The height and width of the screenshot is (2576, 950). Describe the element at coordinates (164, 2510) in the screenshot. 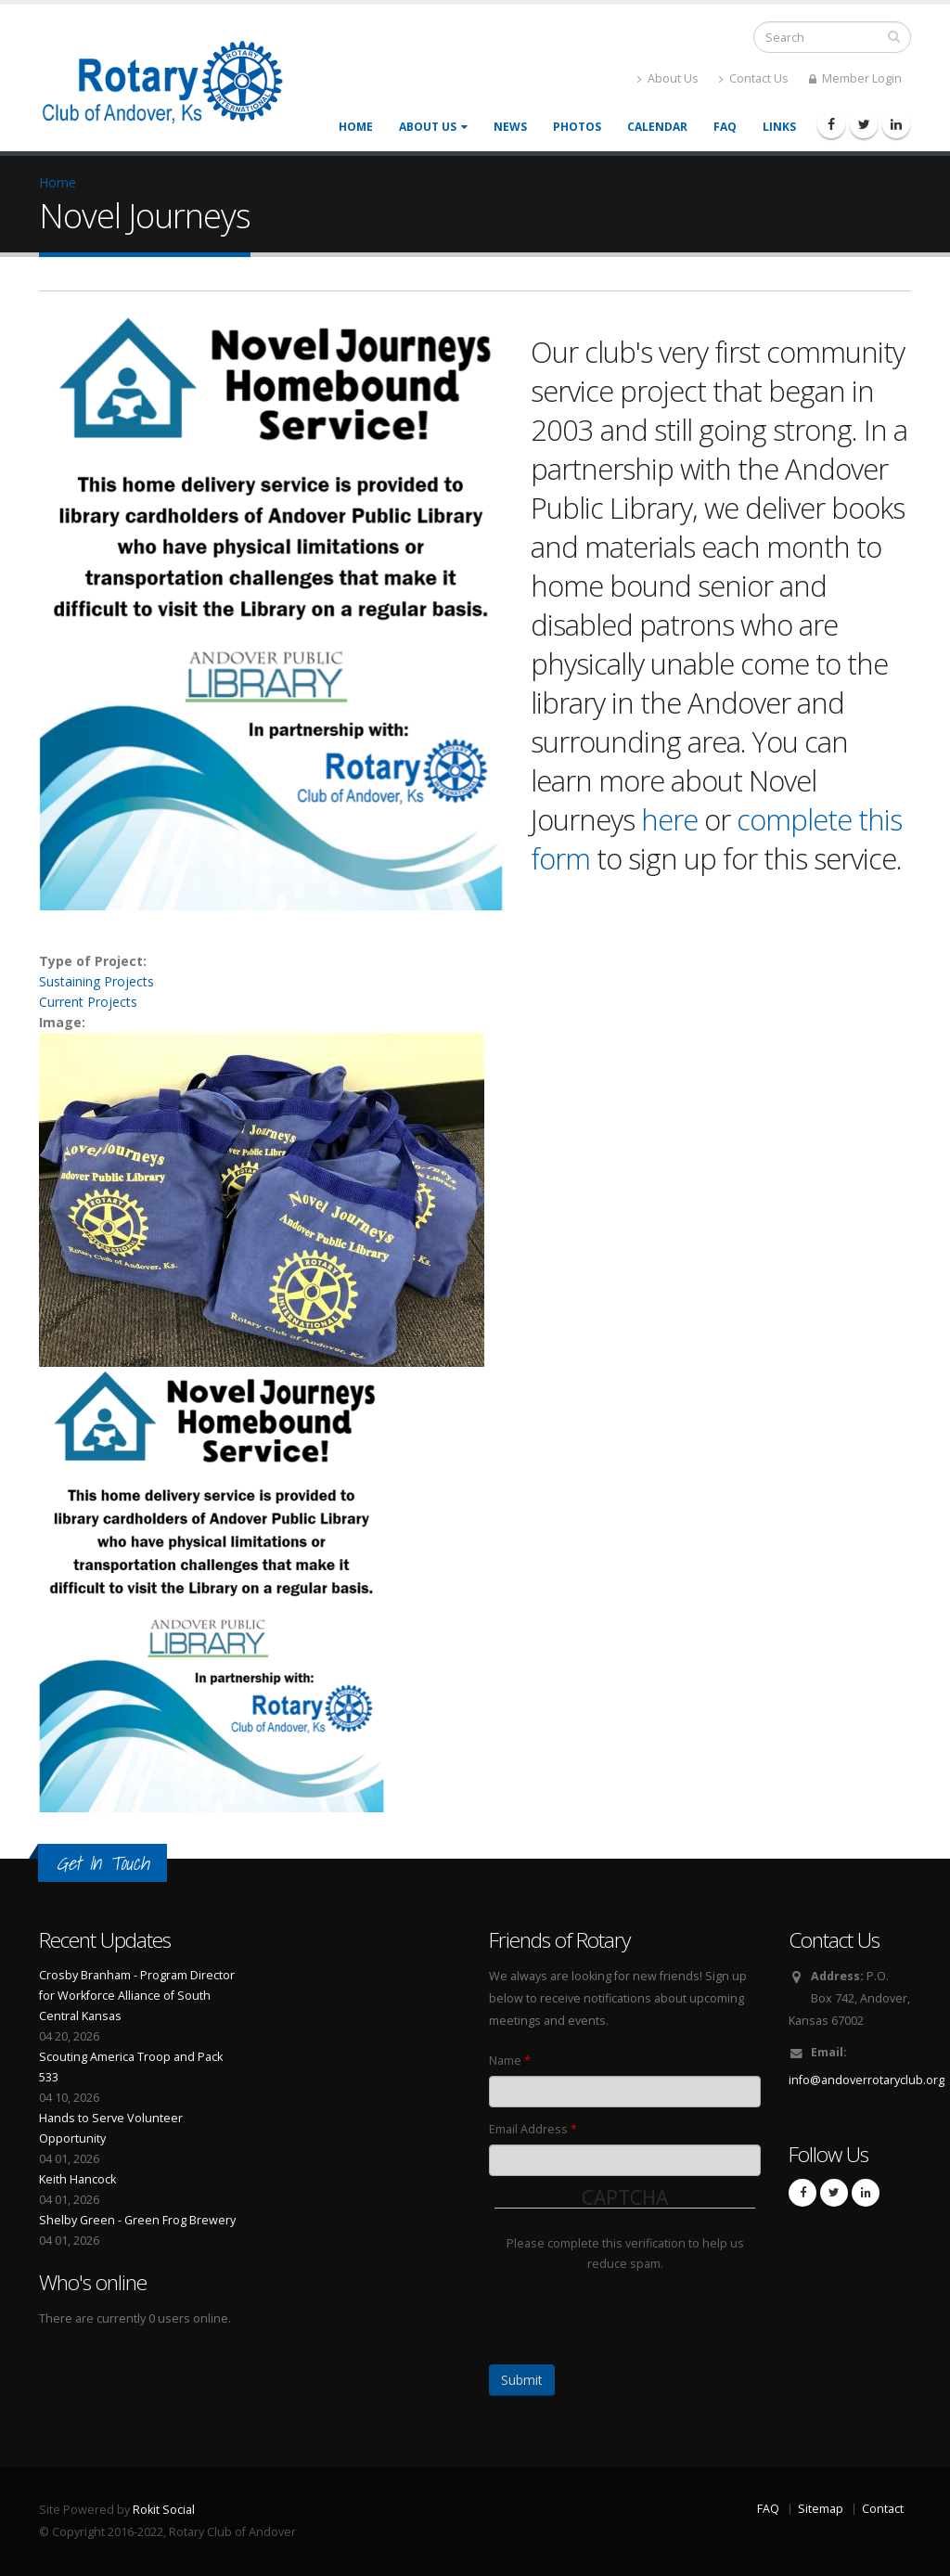

I see `Rokit Social` at that location.